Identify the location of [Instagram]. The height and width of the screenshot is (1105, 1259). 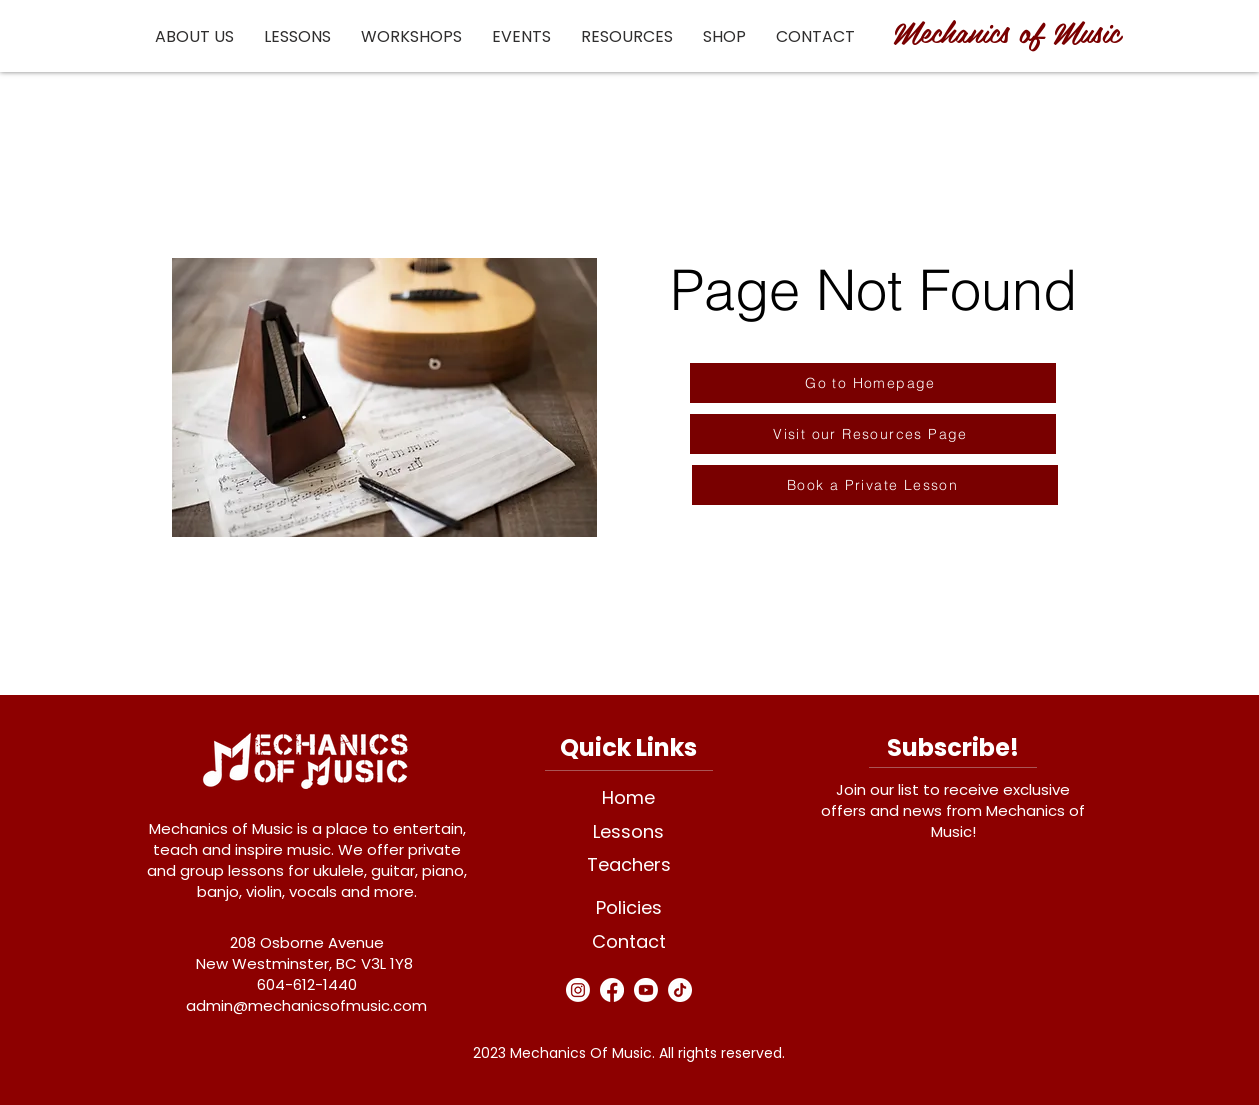
(578, 990).